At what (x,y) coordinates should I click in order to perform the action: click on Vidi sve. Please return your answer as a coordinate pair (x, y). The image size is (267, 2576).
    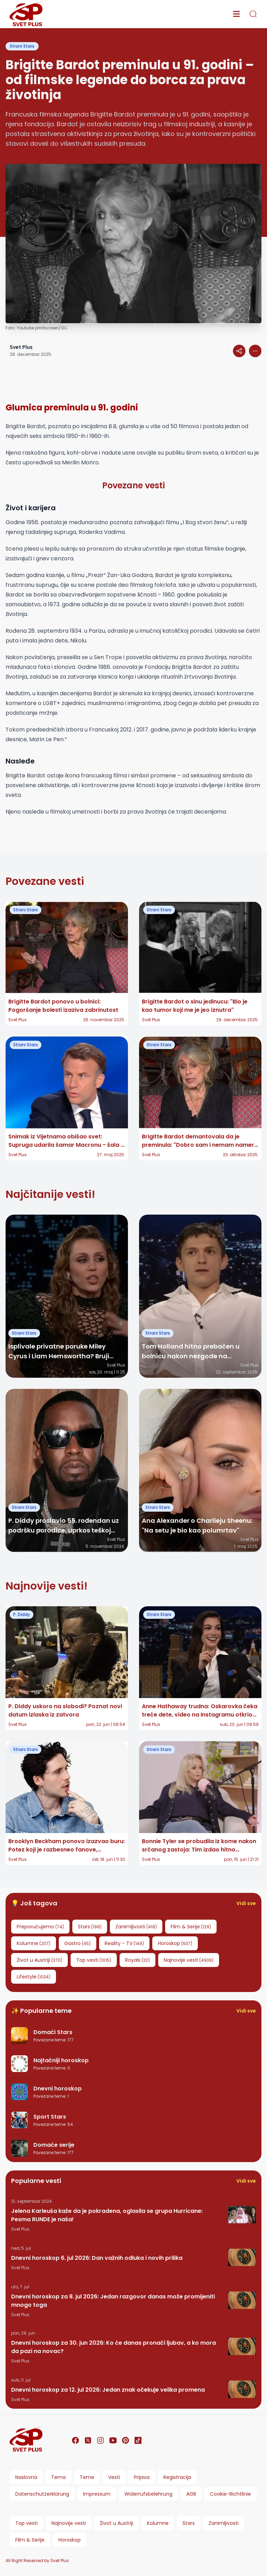
    Looking at the image, I should click on (246, 1903).